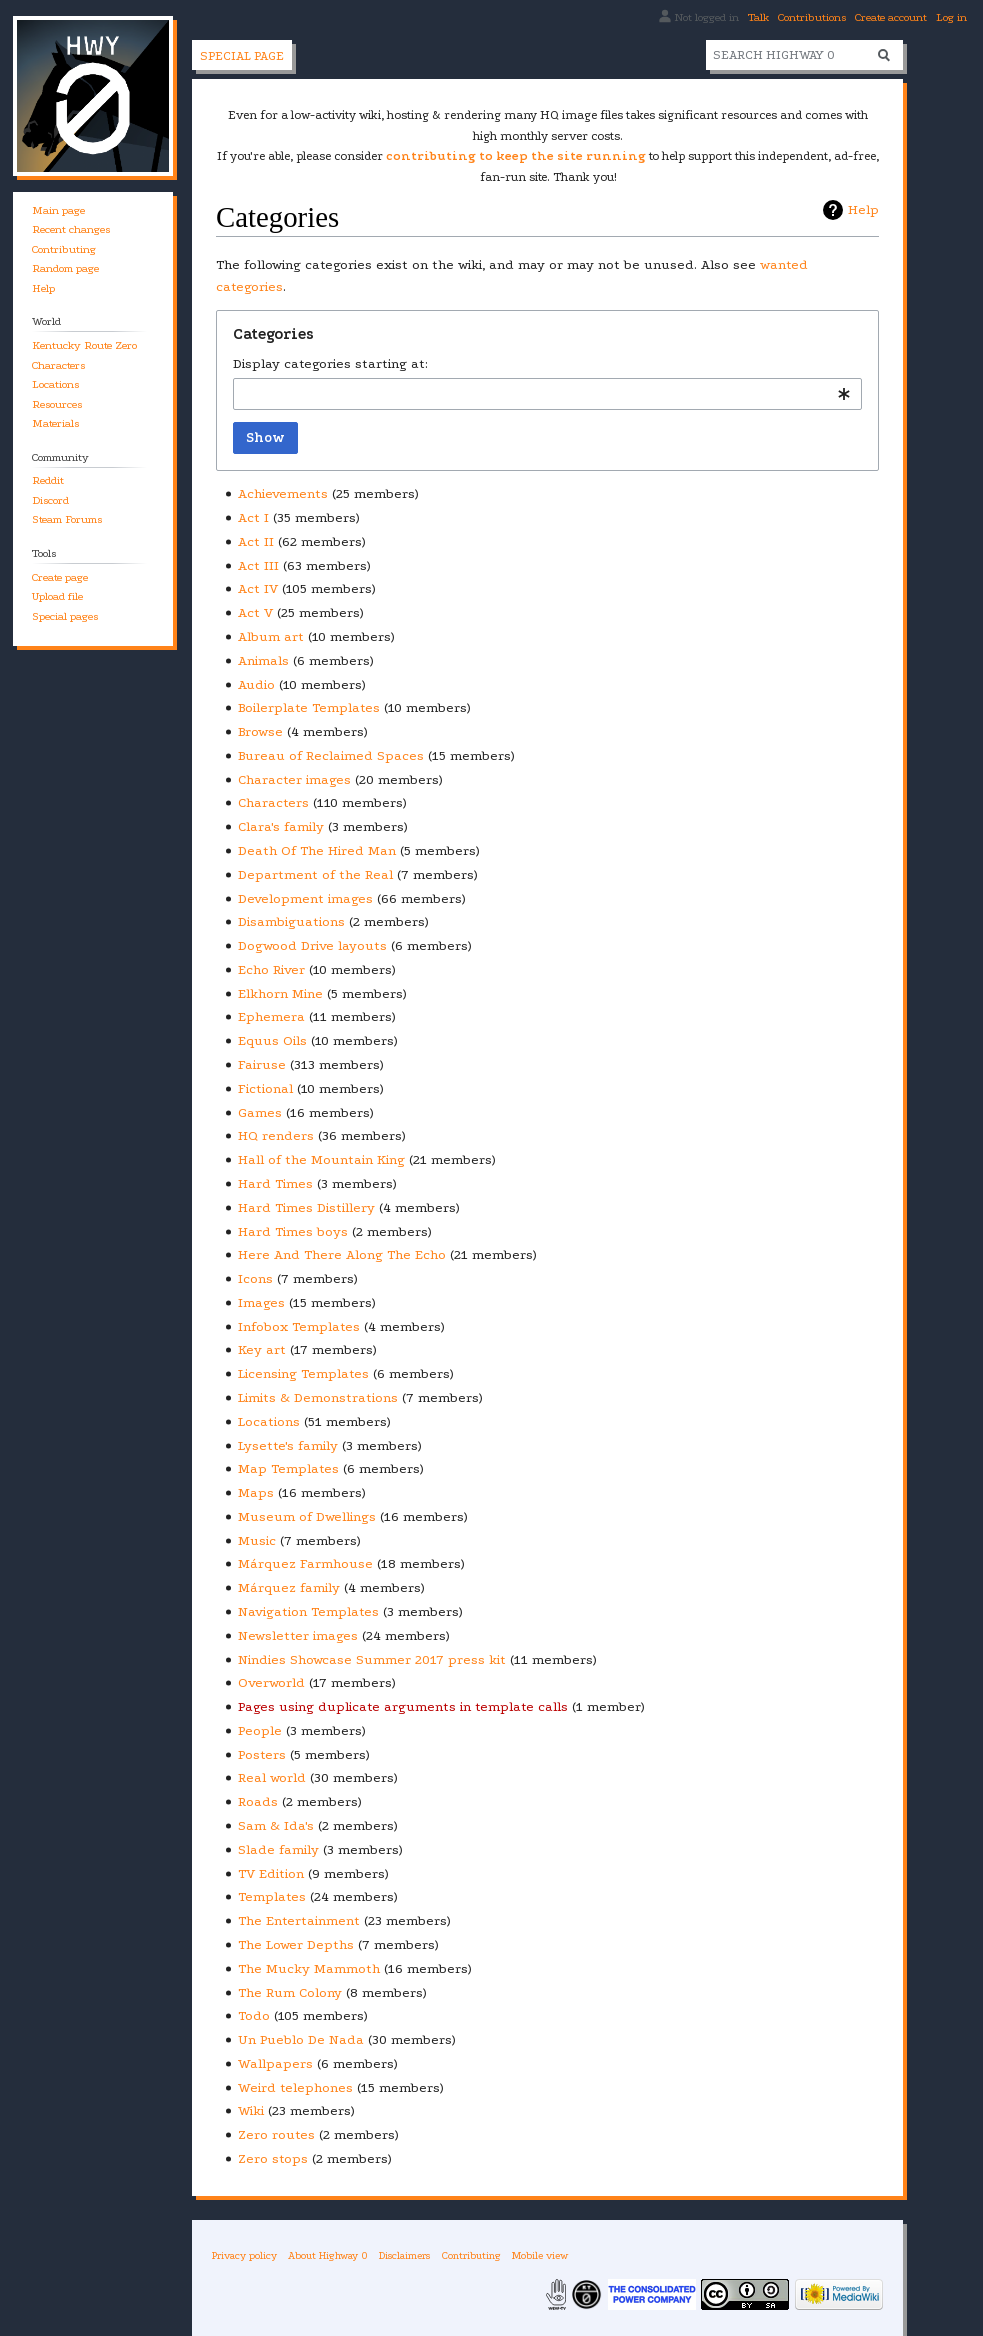  What do you see at coordinates (254, 2015) in the screenshot?
I see `Todo` at bounding box center [254, 2015].